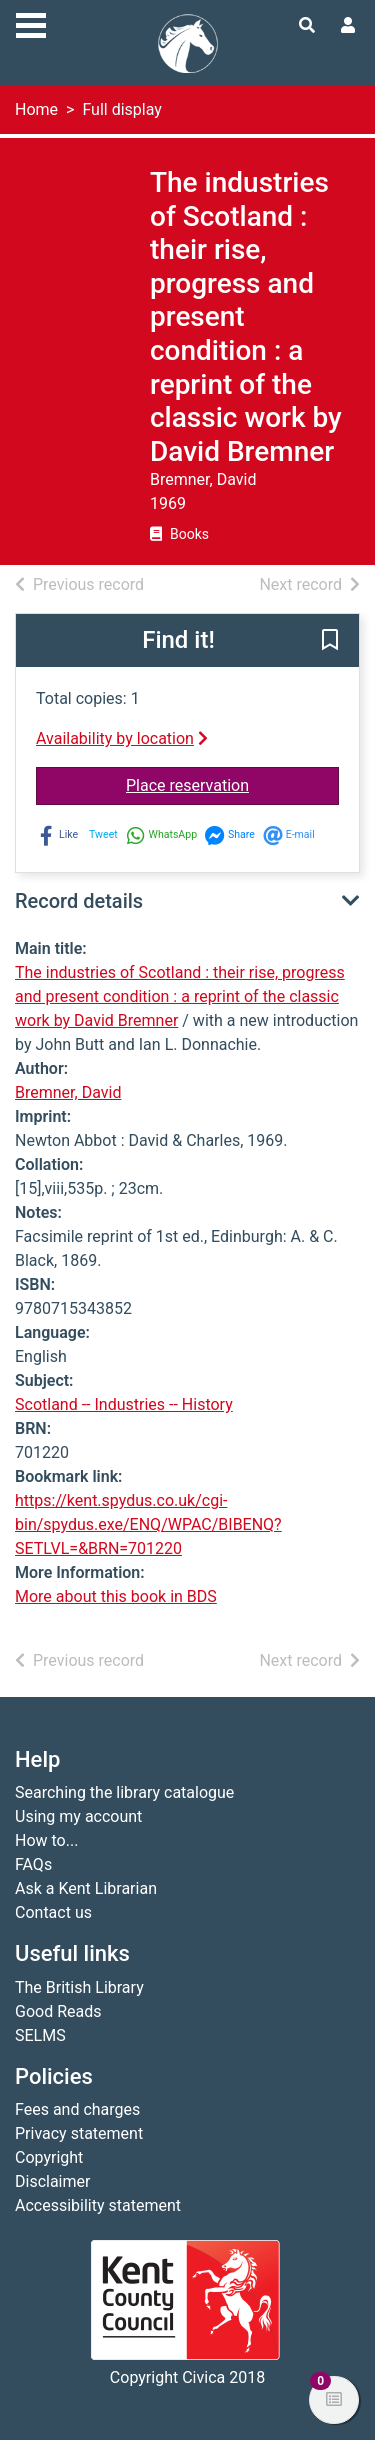 The width and height of the screenshot is (375, 2440). I want to click on Accessibility statement, so click(98, 2205).